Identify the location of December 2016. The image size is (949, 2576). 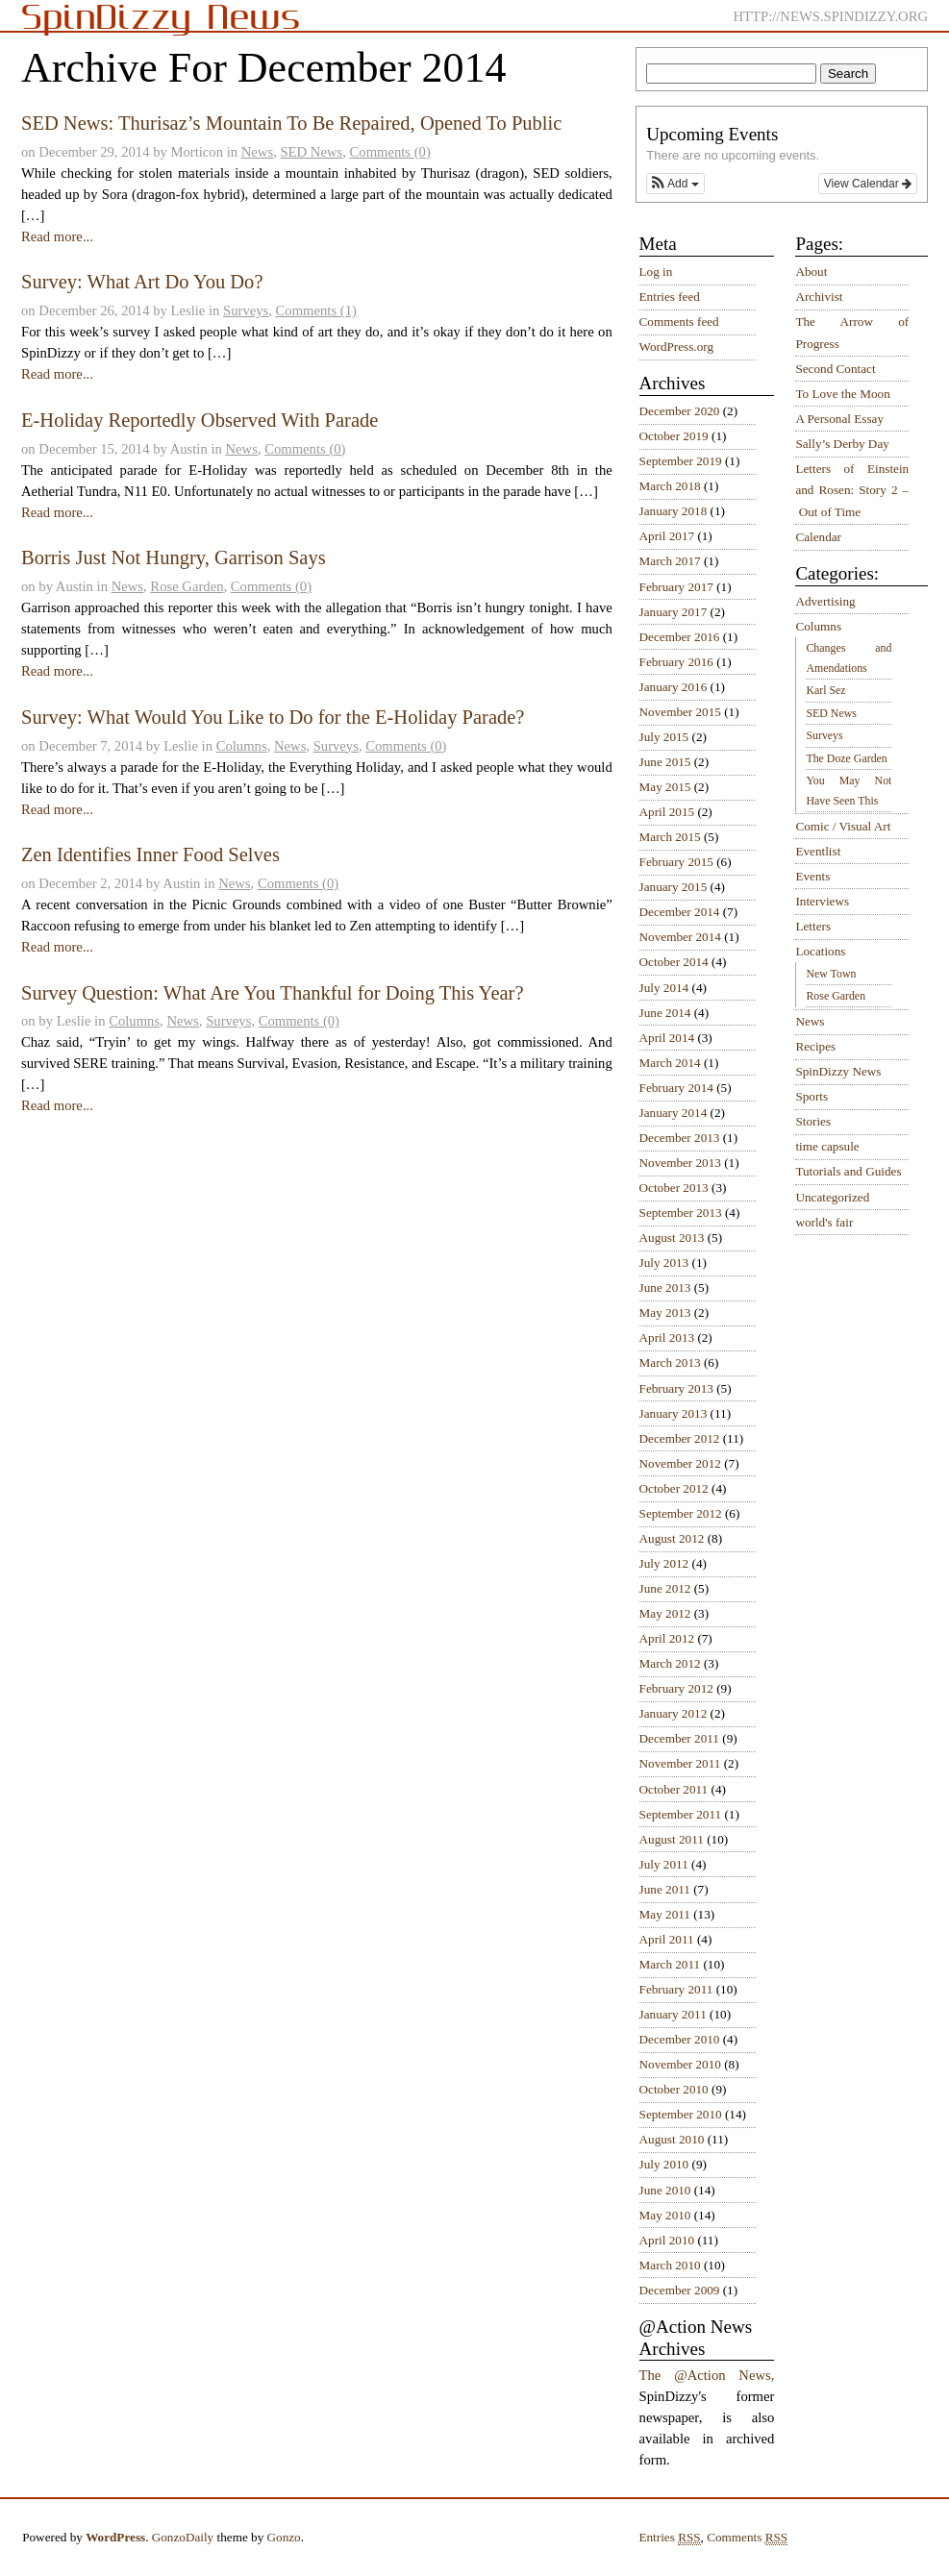
(679, 637).